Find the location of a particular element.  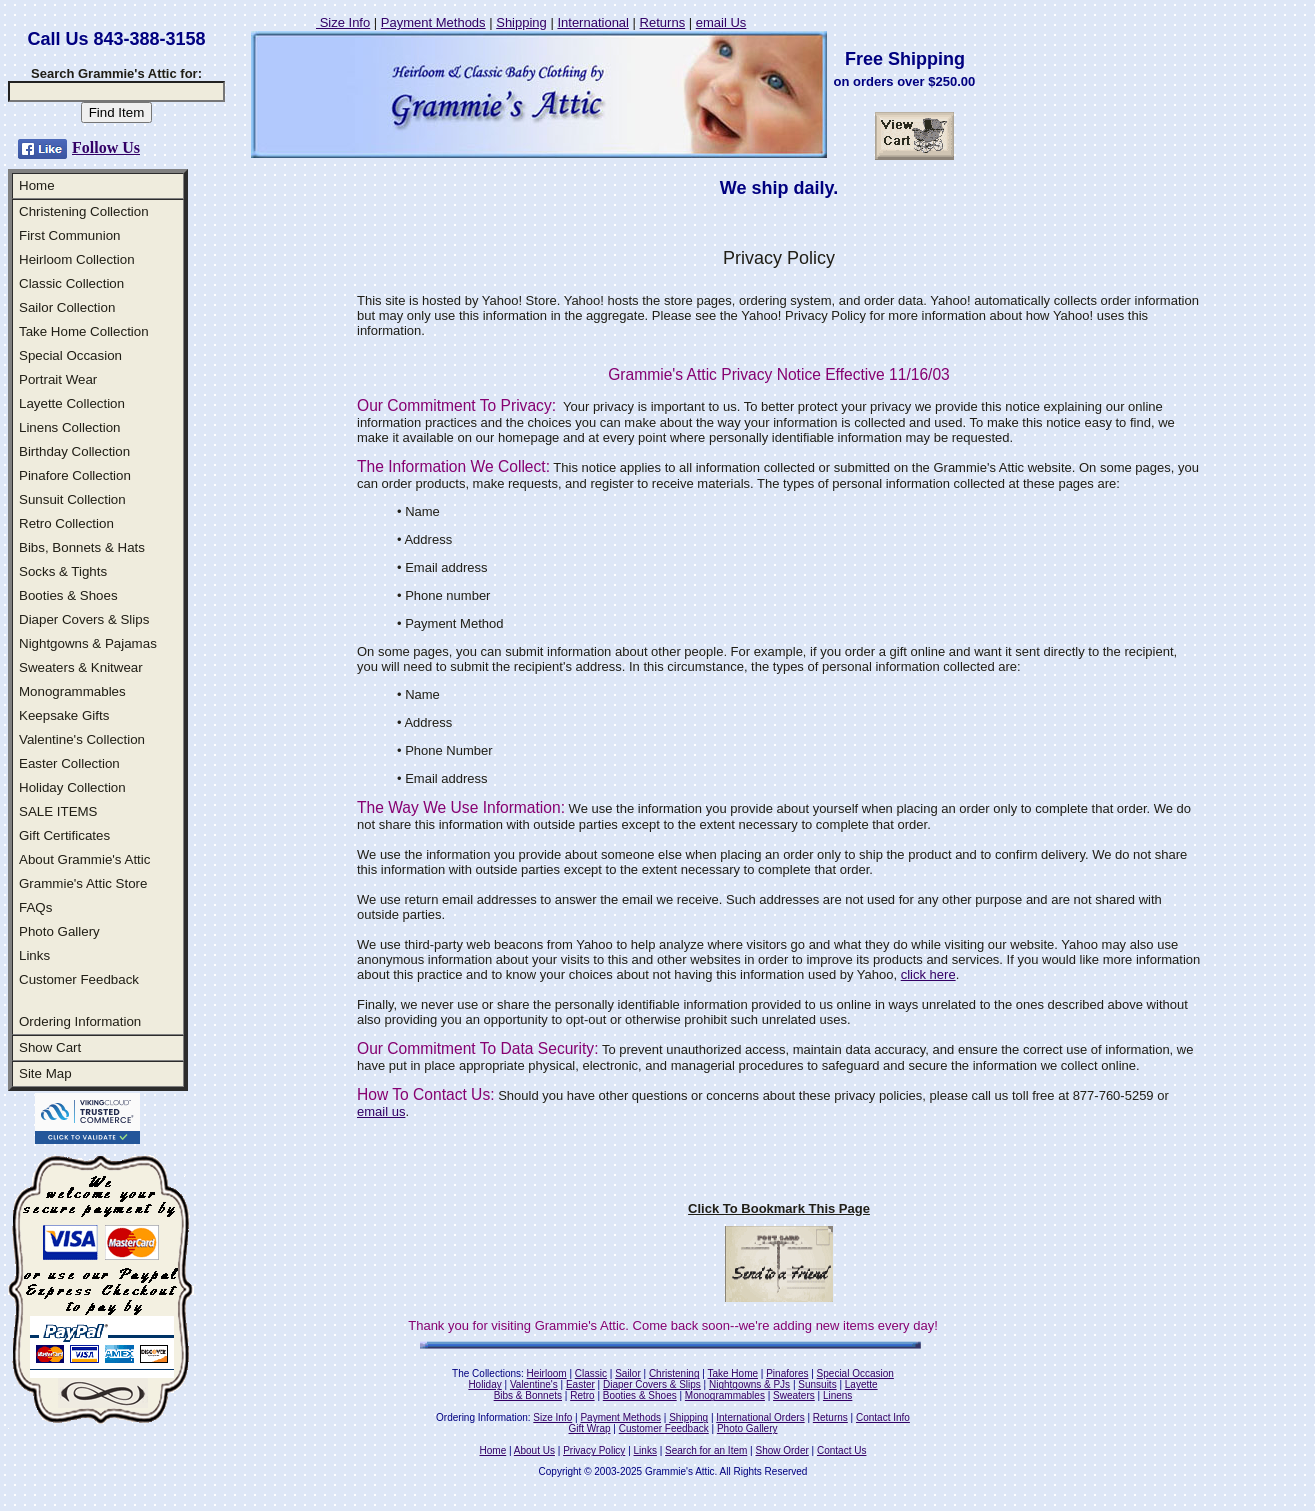

Nightgowns & PJs is located at coordinates (749, 1384).